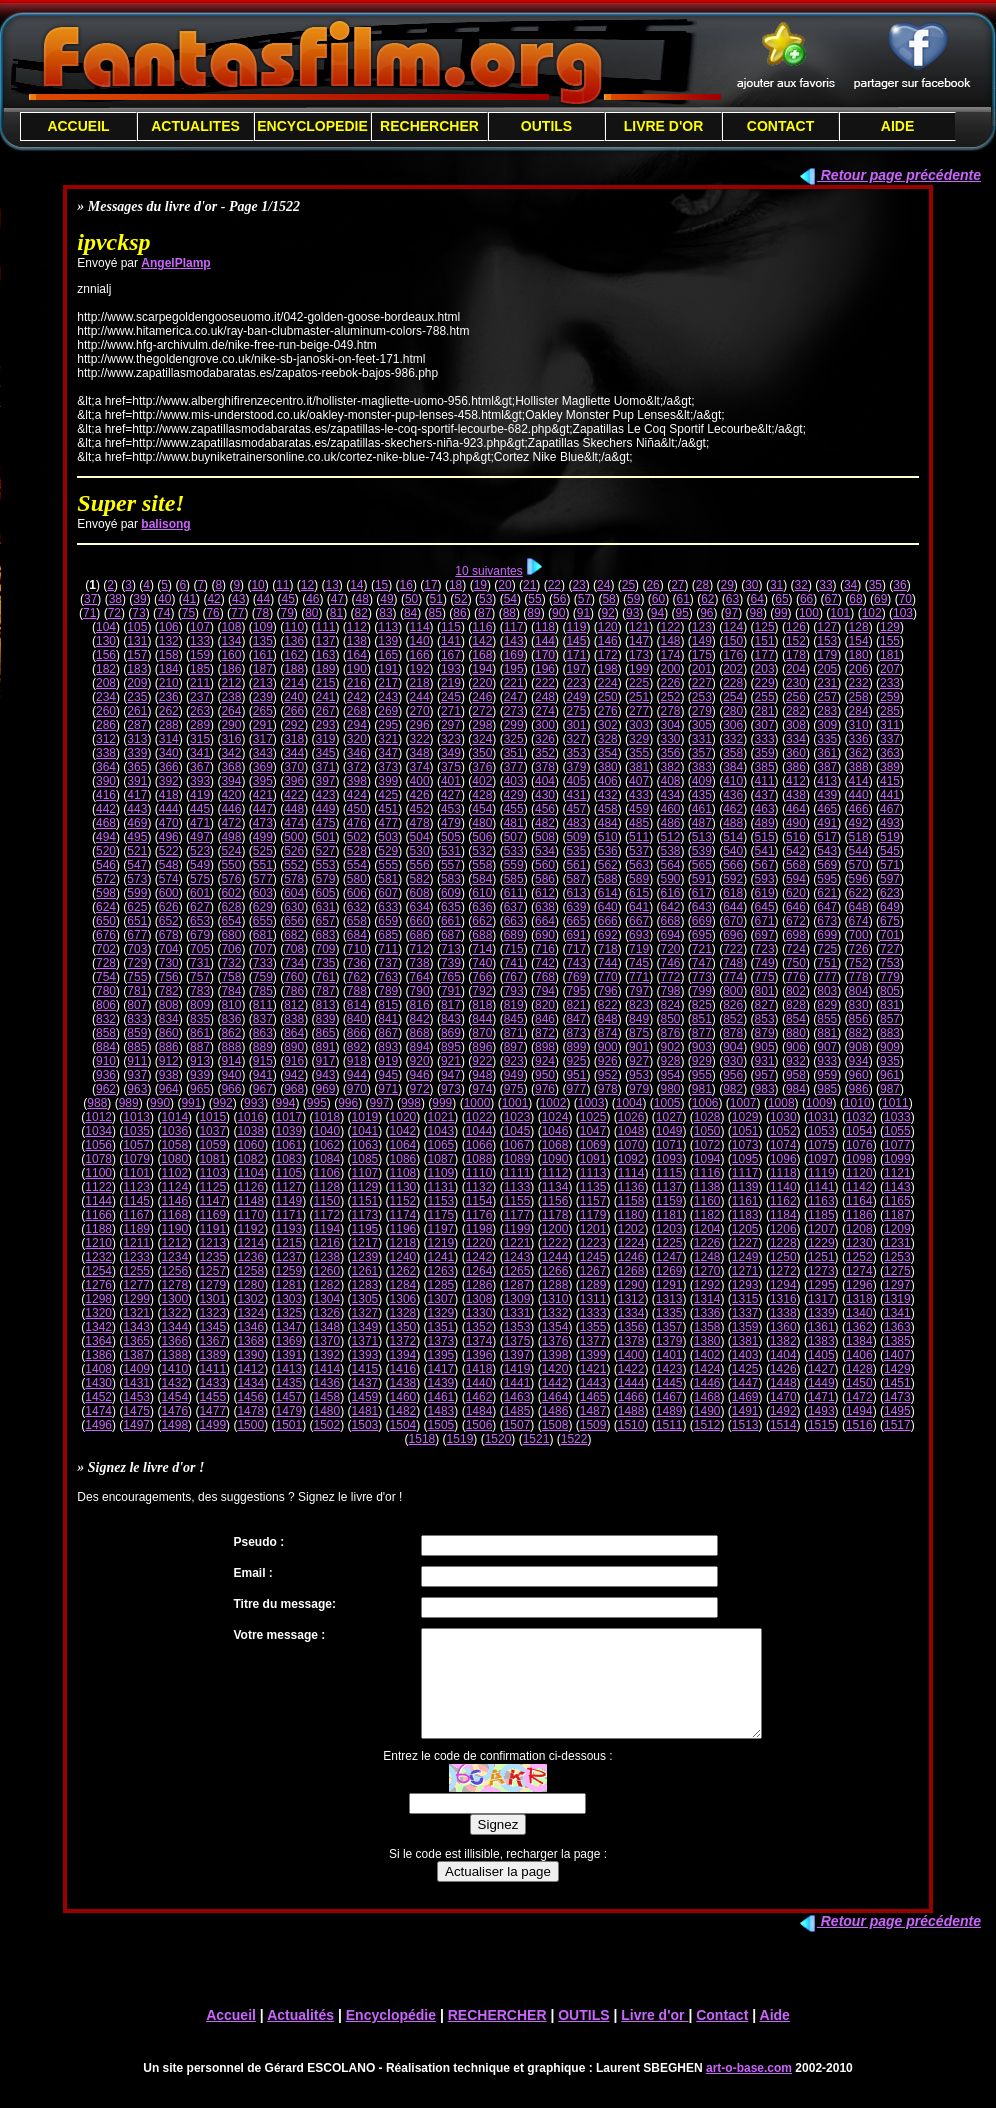 The height and width of the screenshot is (2108, 996). Describe the element at coordinates (480, 585) in the screenshot. I see `19` at that location.